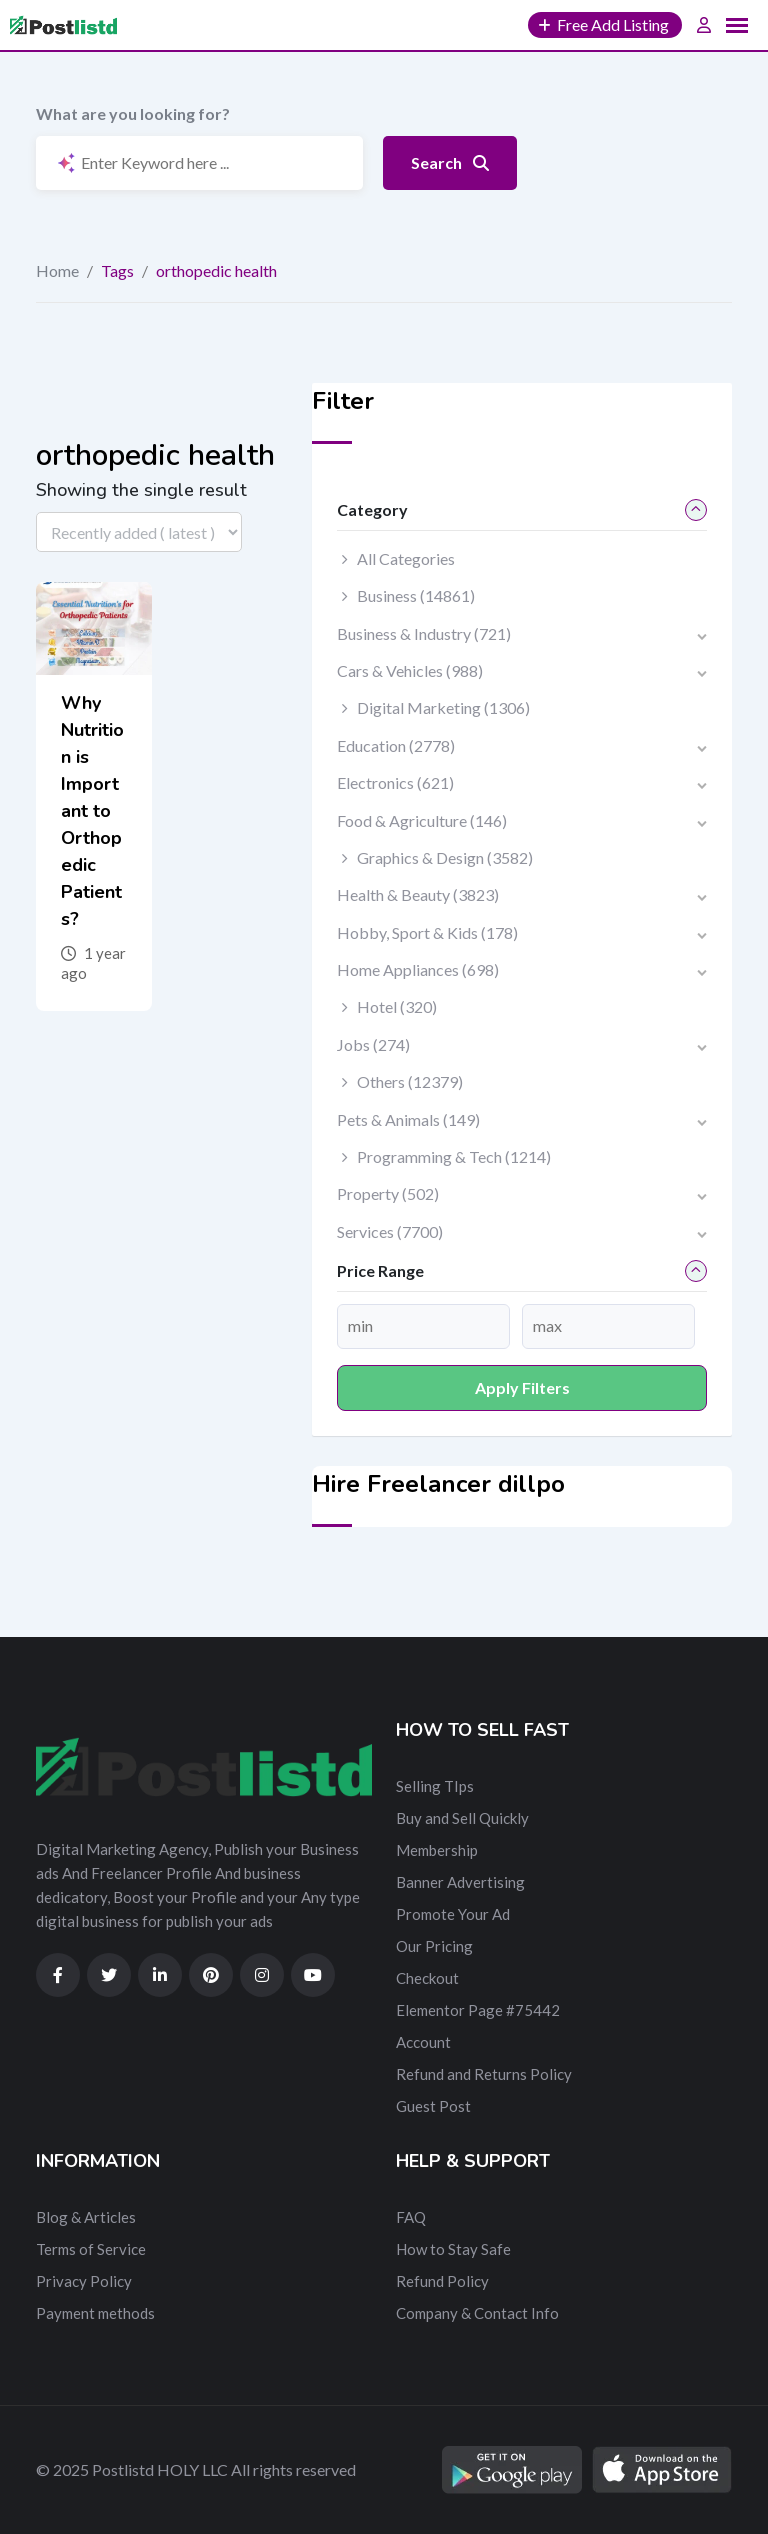 The image size is (768, 2534). What do you see at coordinates (91, 2249) in the screenshot?
I see `Terms of Service` at bounding box center [91, 2249].